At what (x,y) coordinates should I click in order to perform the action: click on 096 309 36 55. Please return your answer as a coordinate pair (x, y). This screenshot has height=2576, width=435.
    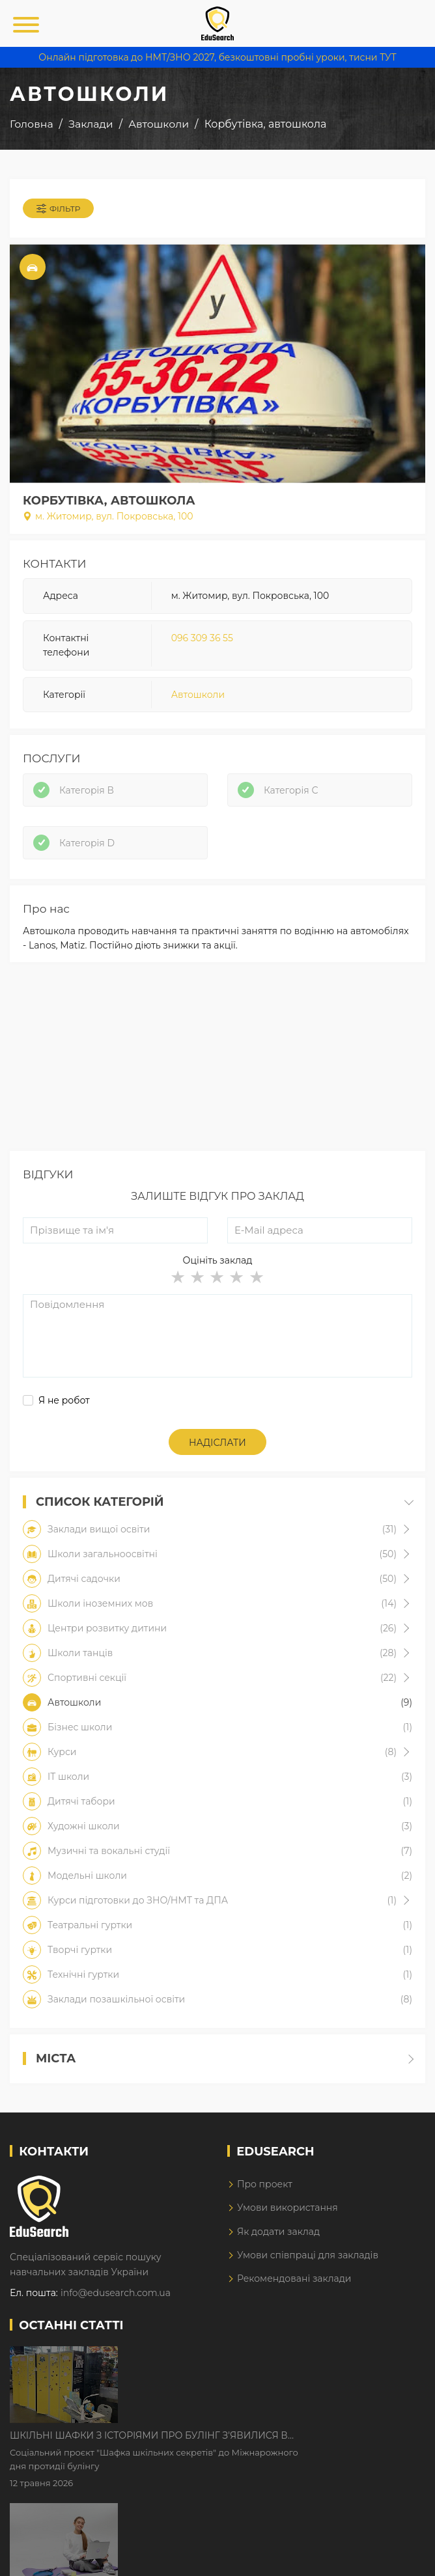
    Looking at the image, I should click on (202, 638).